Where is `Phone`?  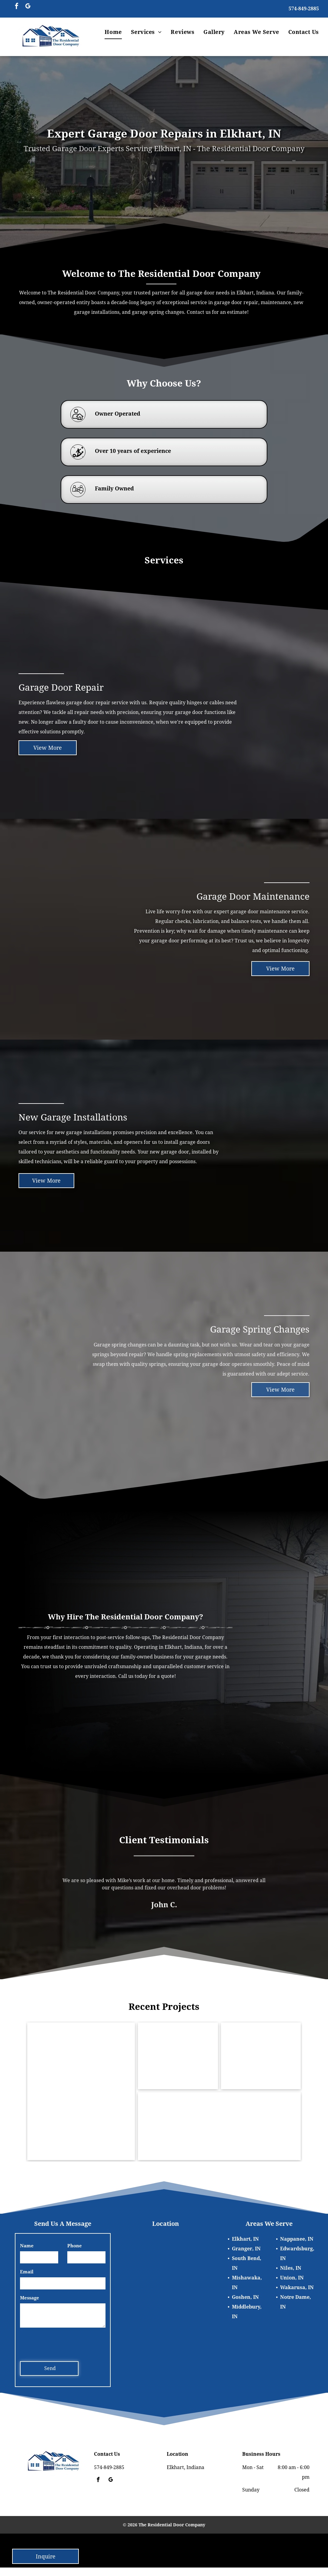 Phone is located at coordinates (74, 2246).